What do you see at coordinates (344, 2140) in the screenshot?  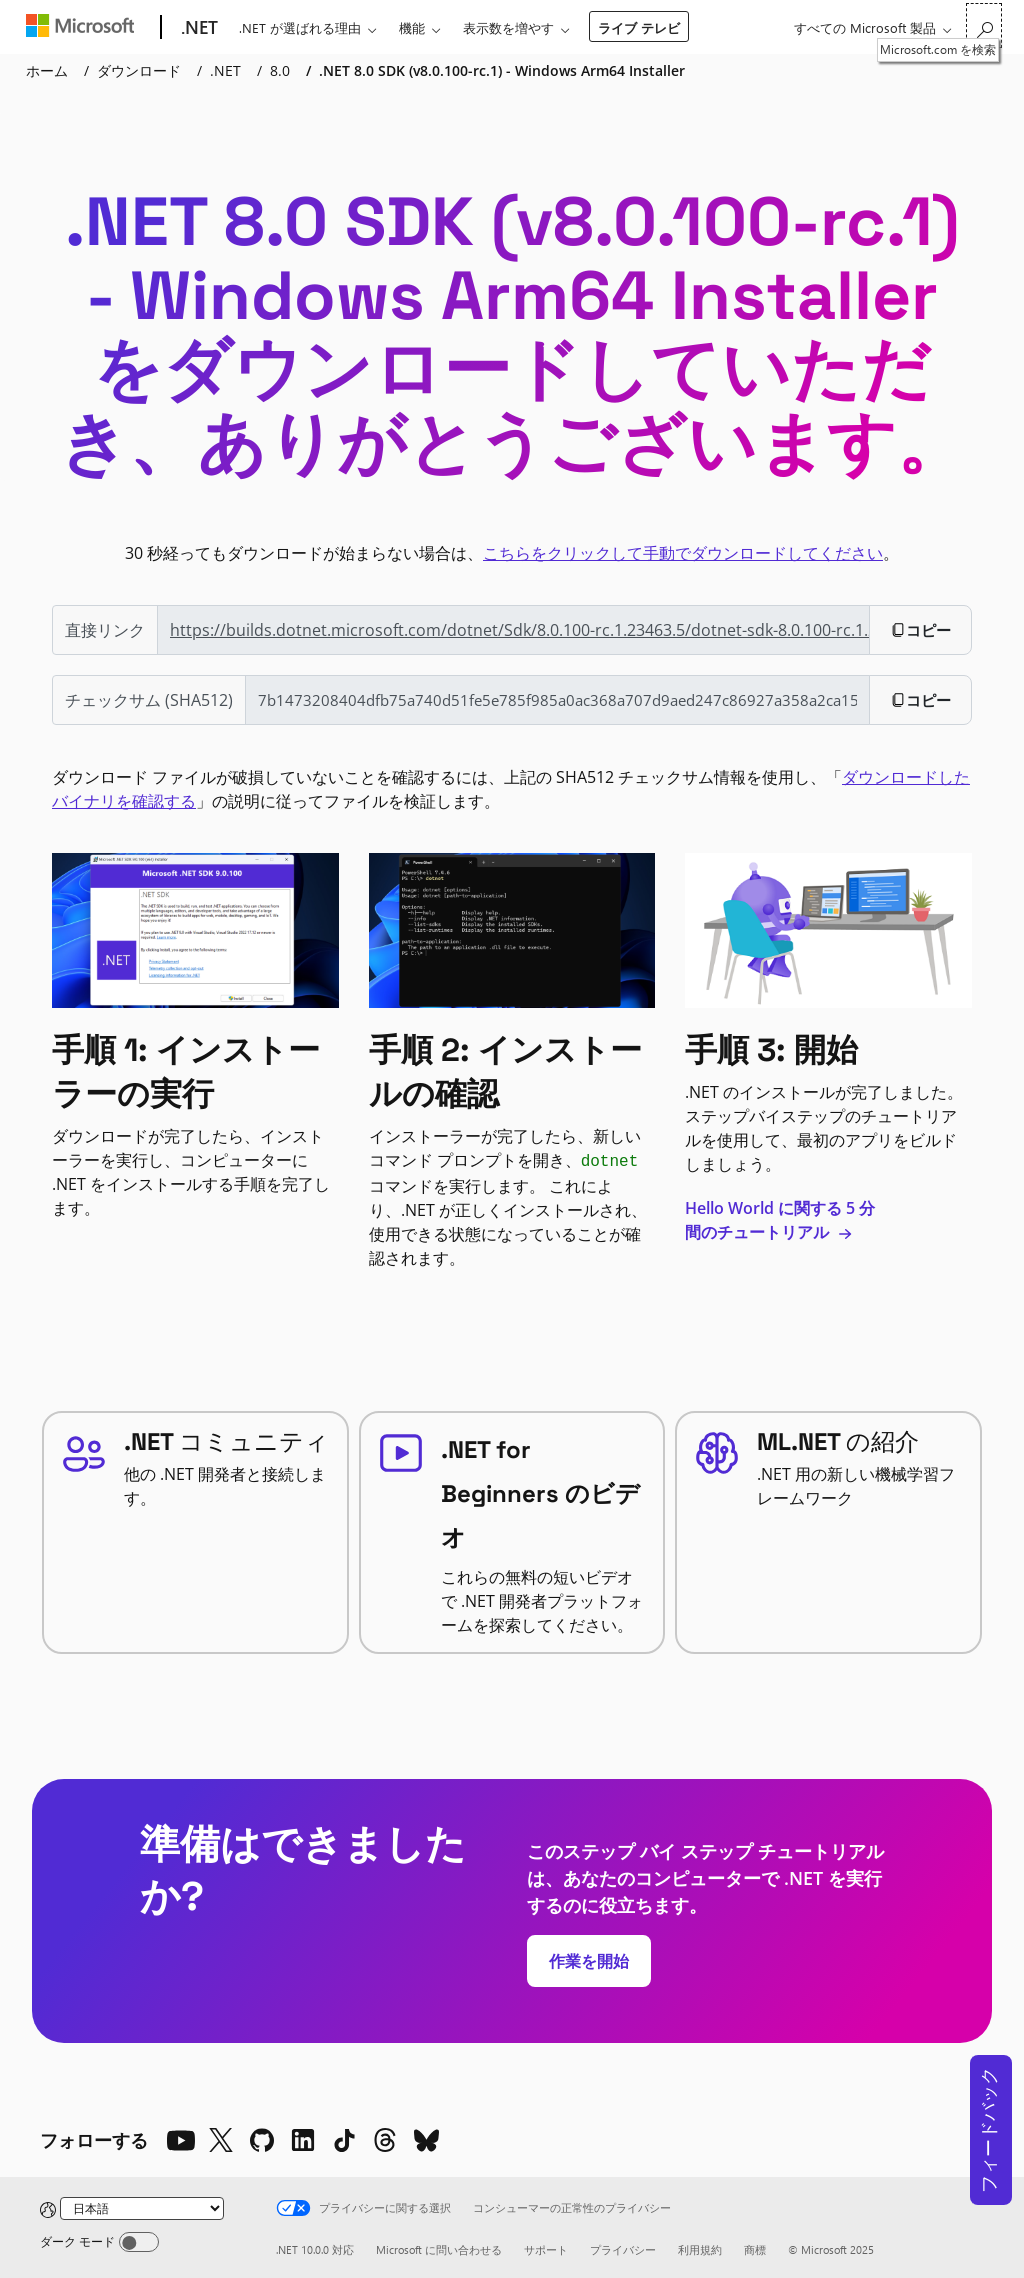 I see `[TikTok]` at bounding box center [344, 2140].